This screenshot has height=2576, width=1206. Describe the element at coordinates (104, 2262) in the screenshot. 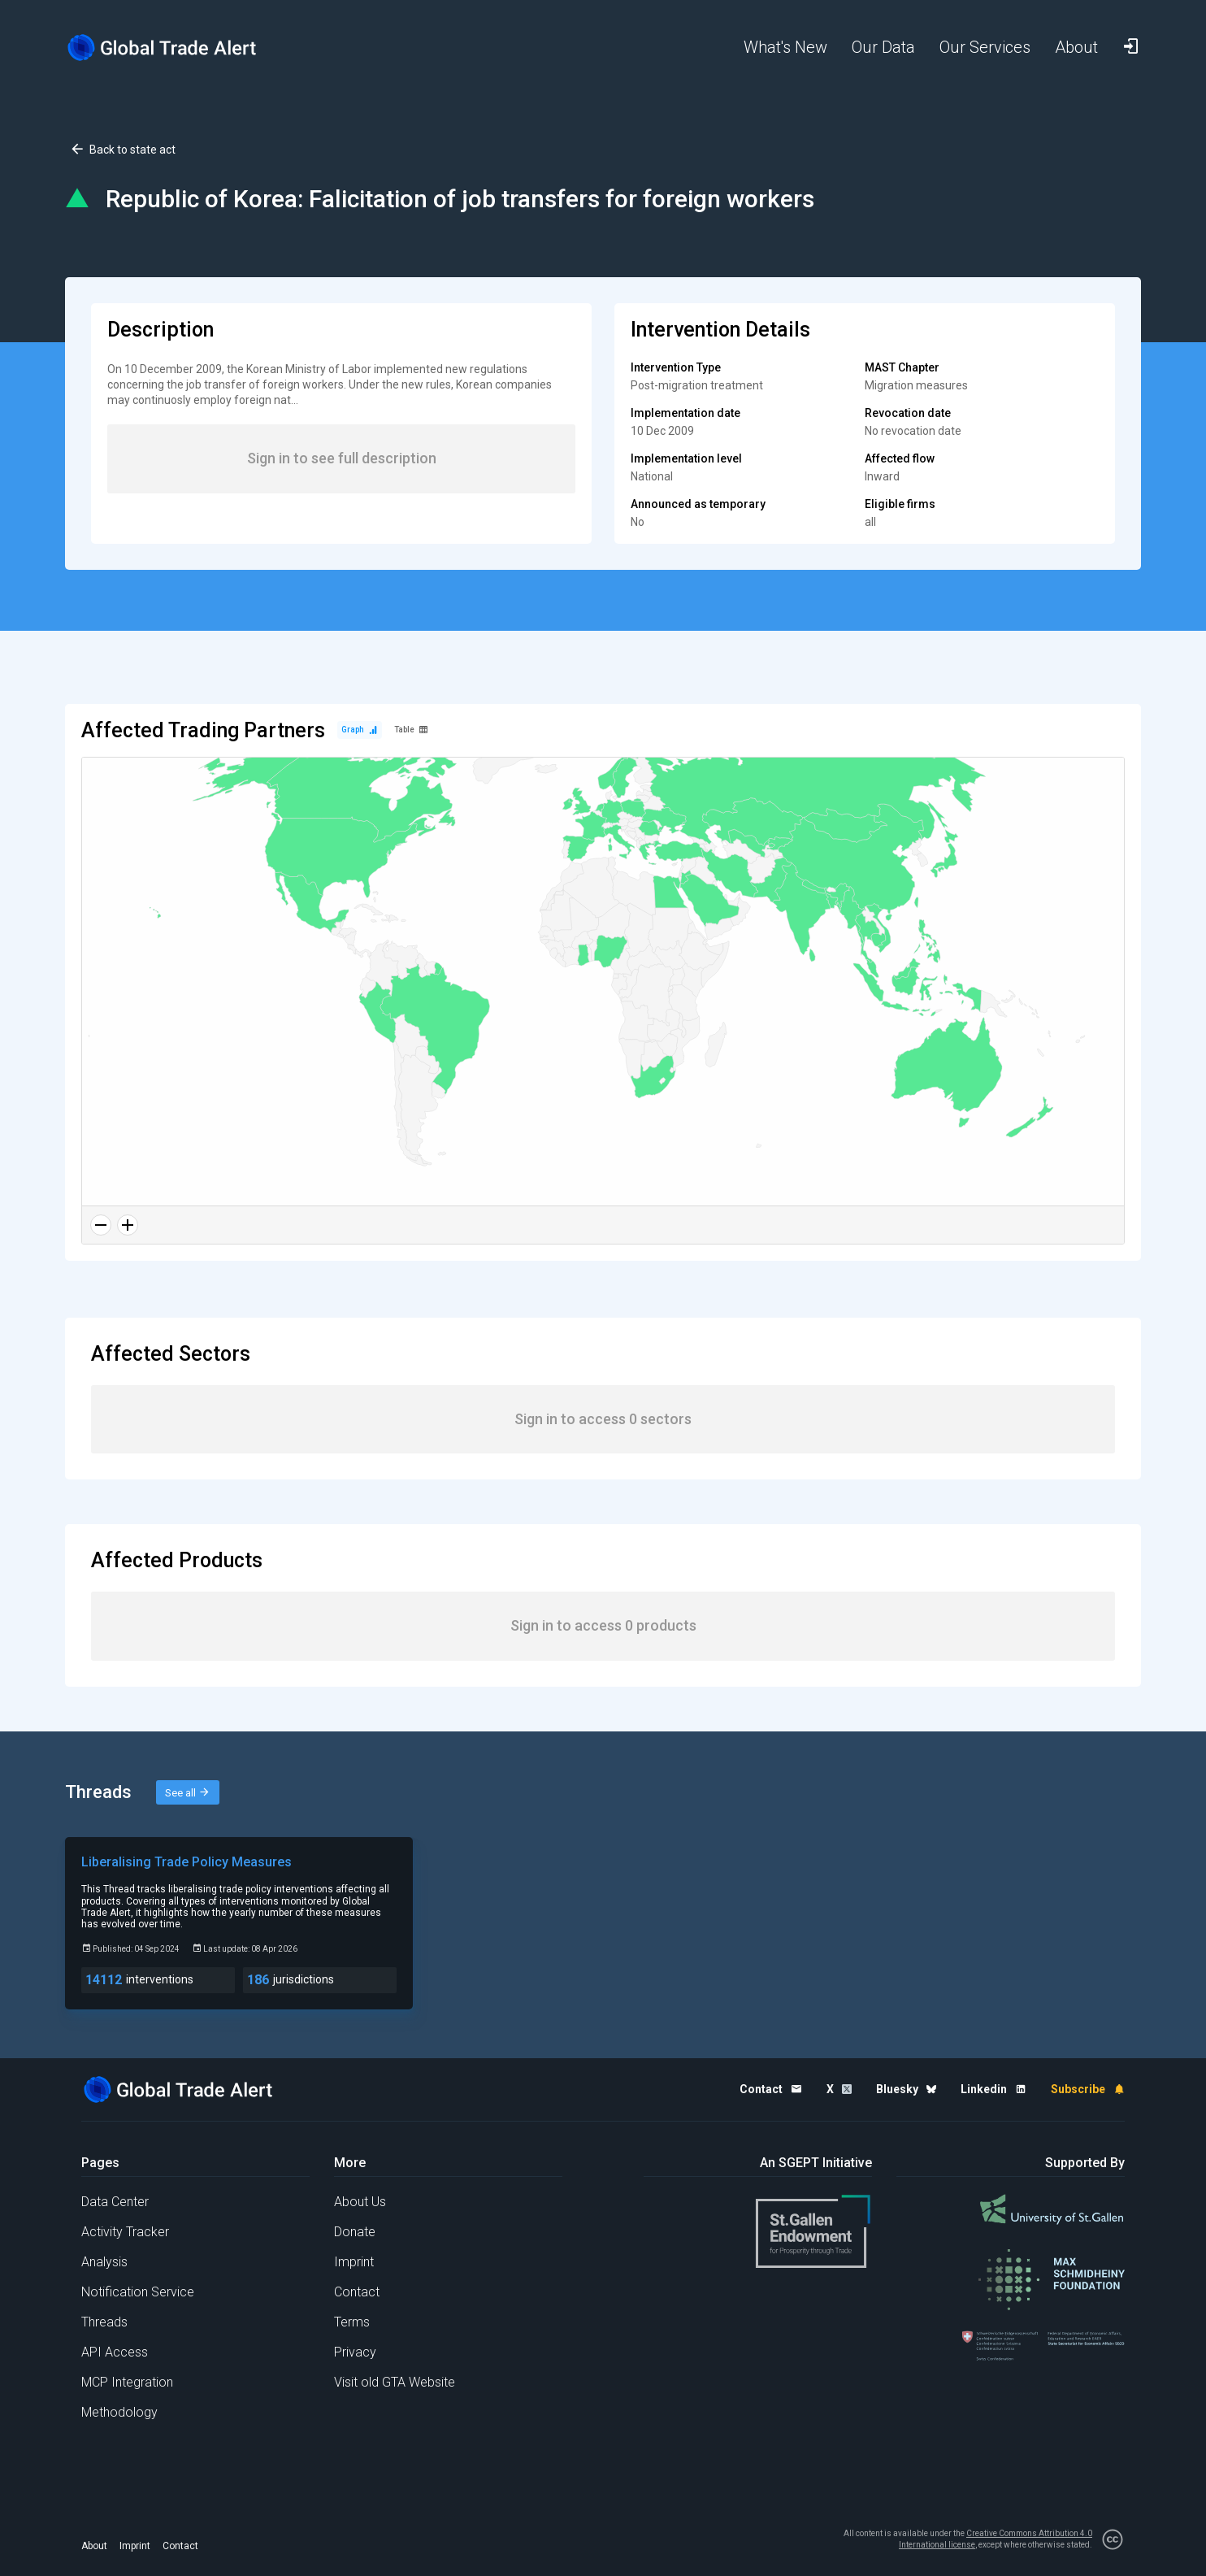

I see `Analysis` at that location.